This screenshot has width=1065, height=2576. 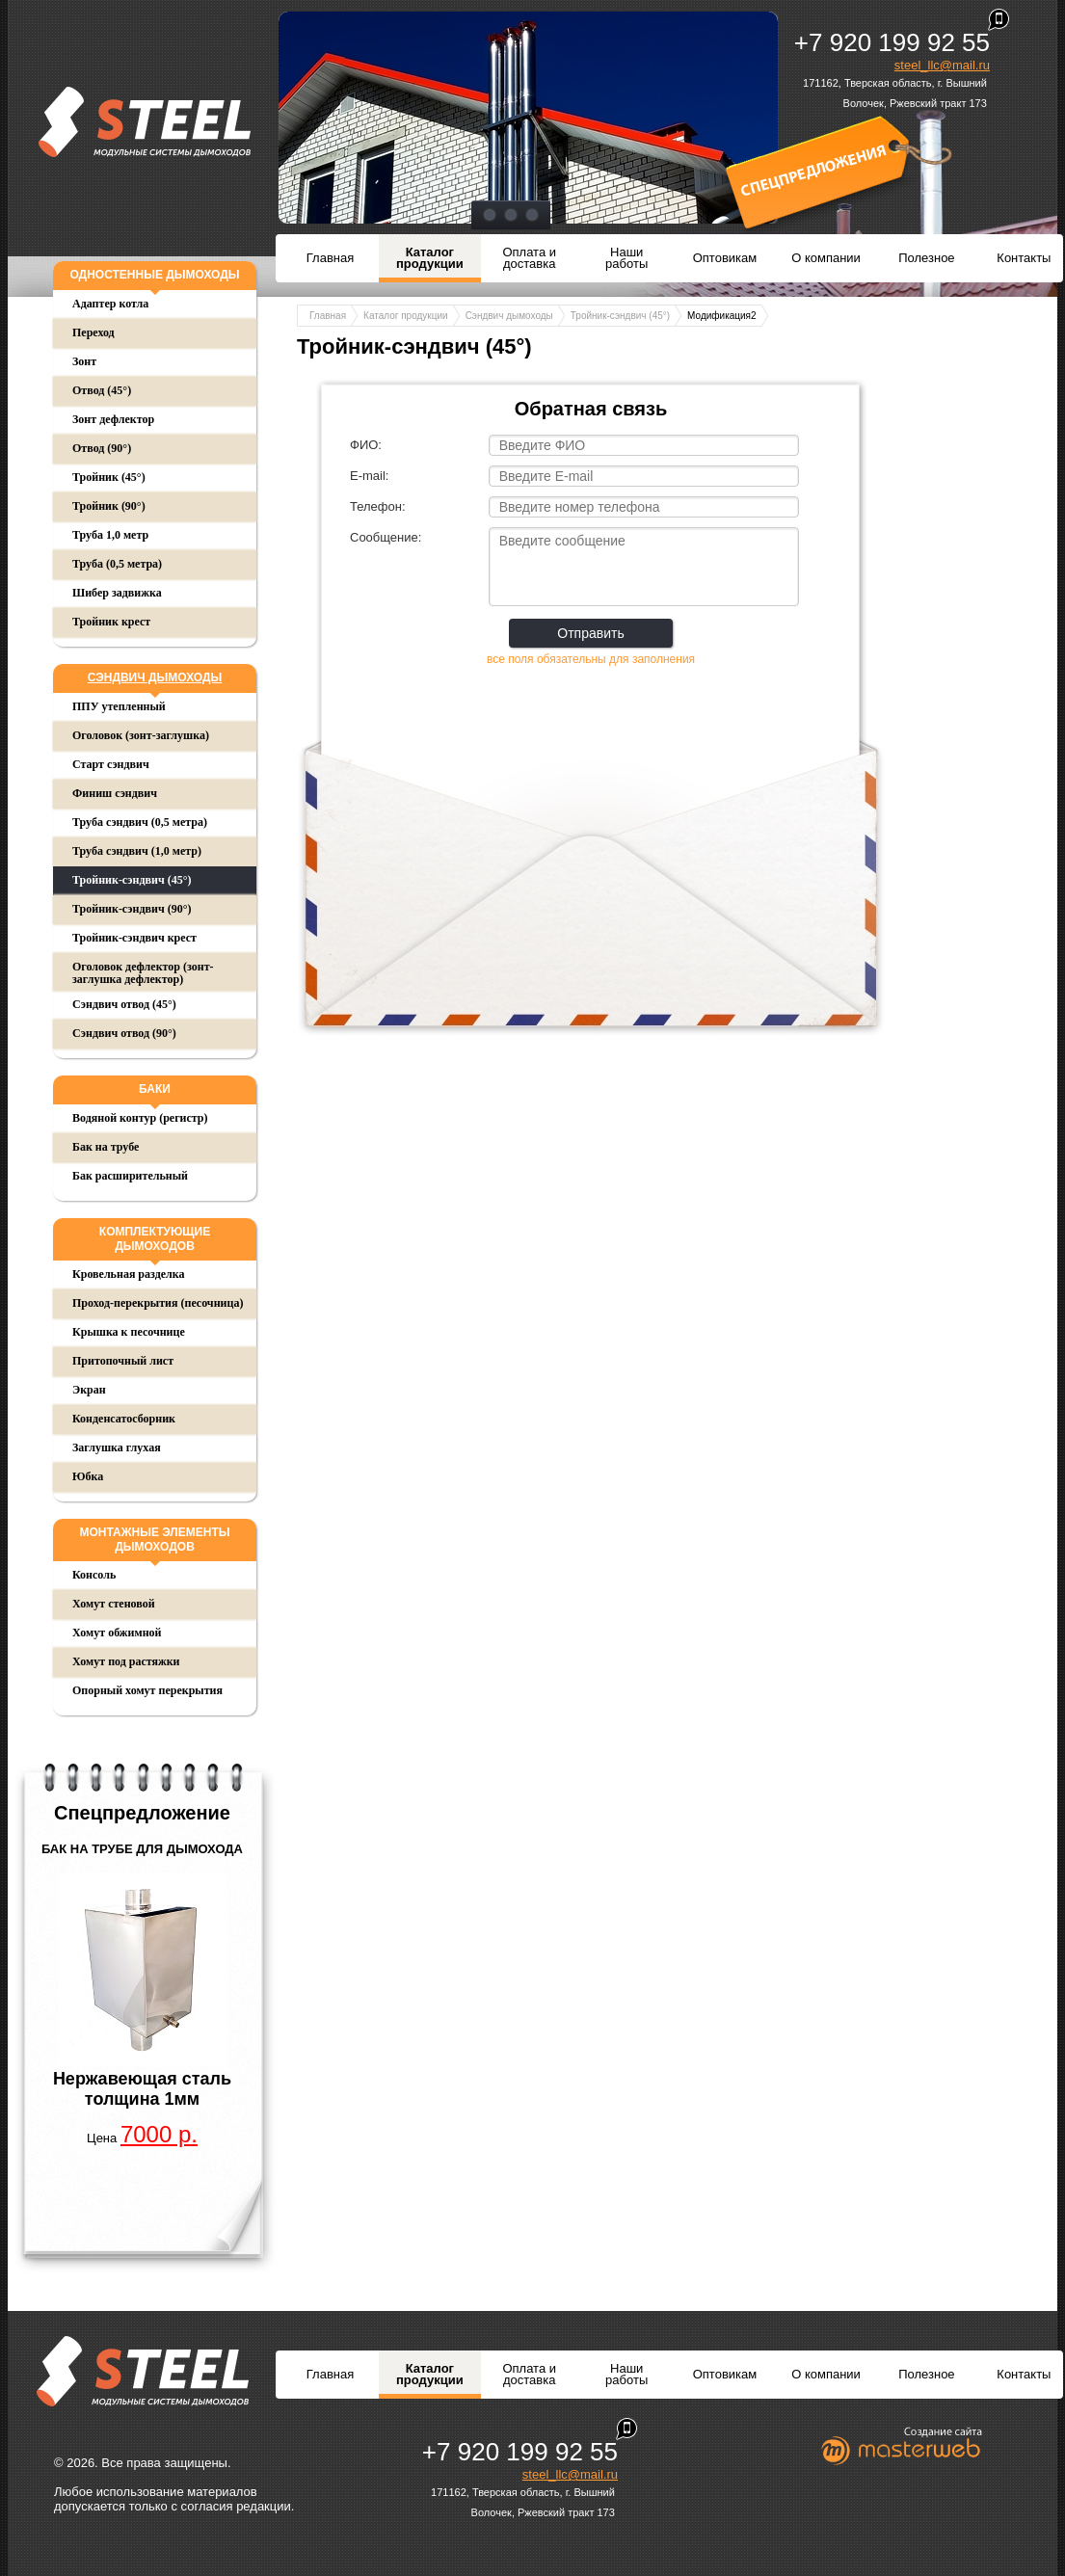 I want to click on Оптовикам, so click(x=725, y=258).